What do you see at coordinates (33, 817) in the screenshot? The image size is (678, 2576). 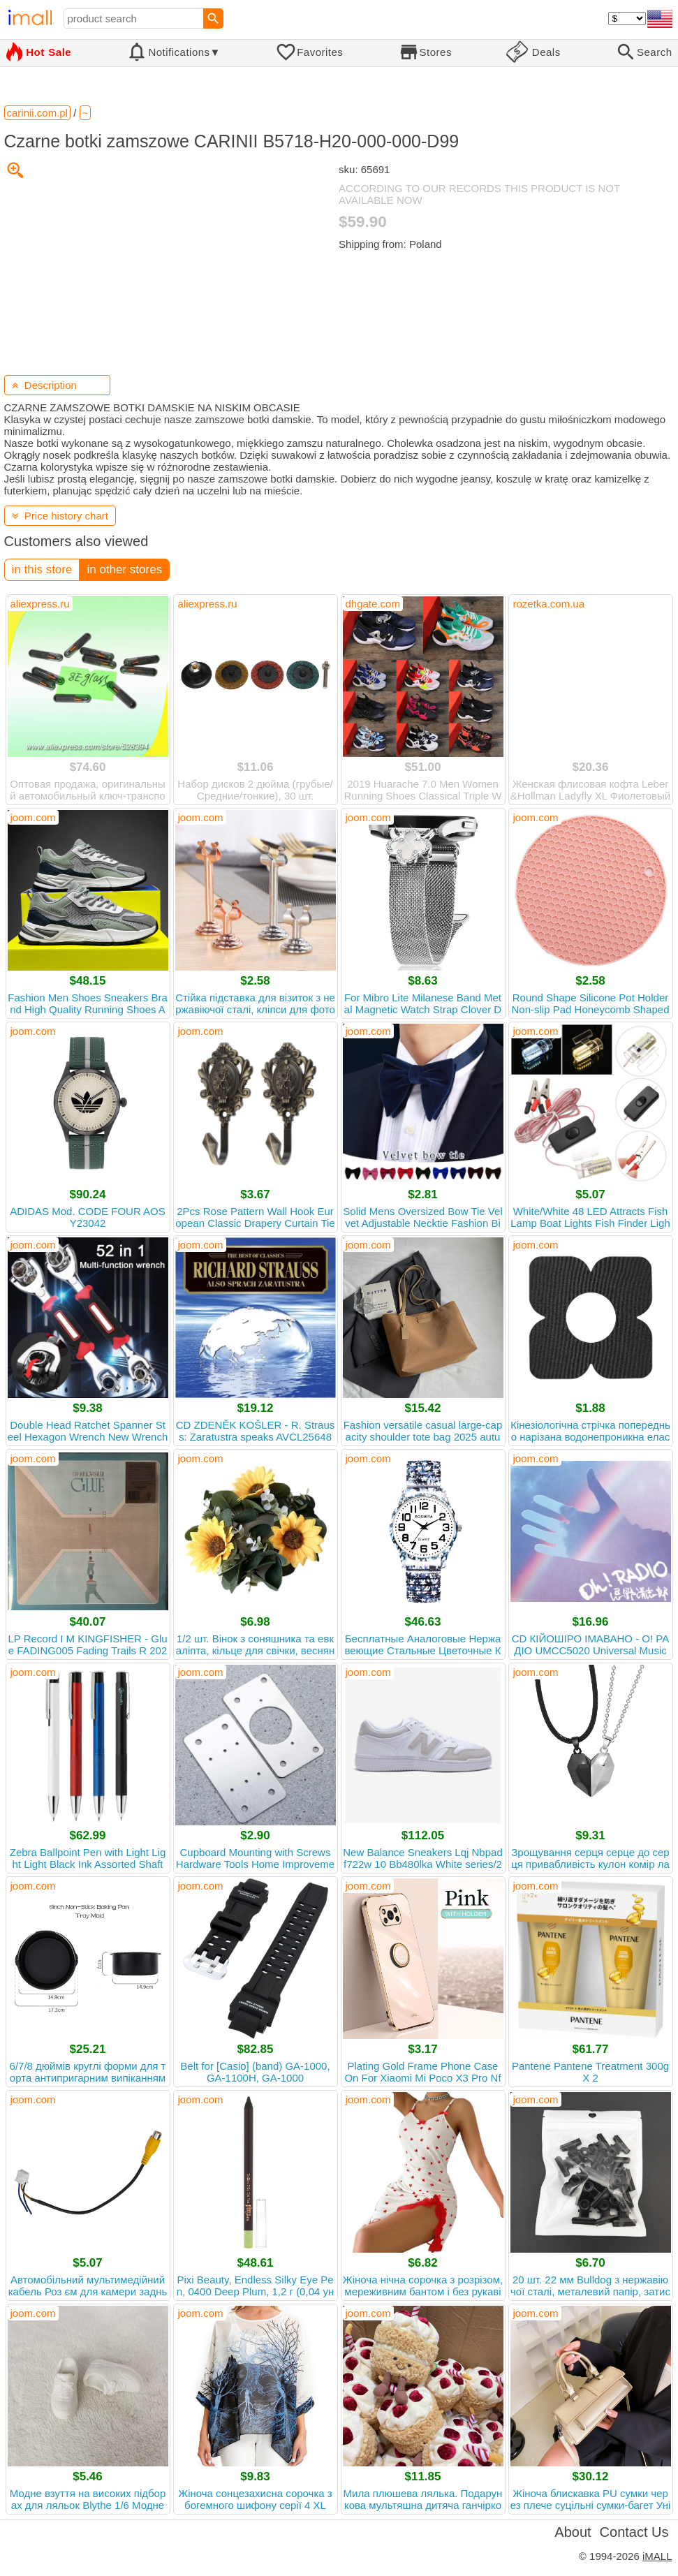 I see `joom.com` at bounding box center [33, 817].